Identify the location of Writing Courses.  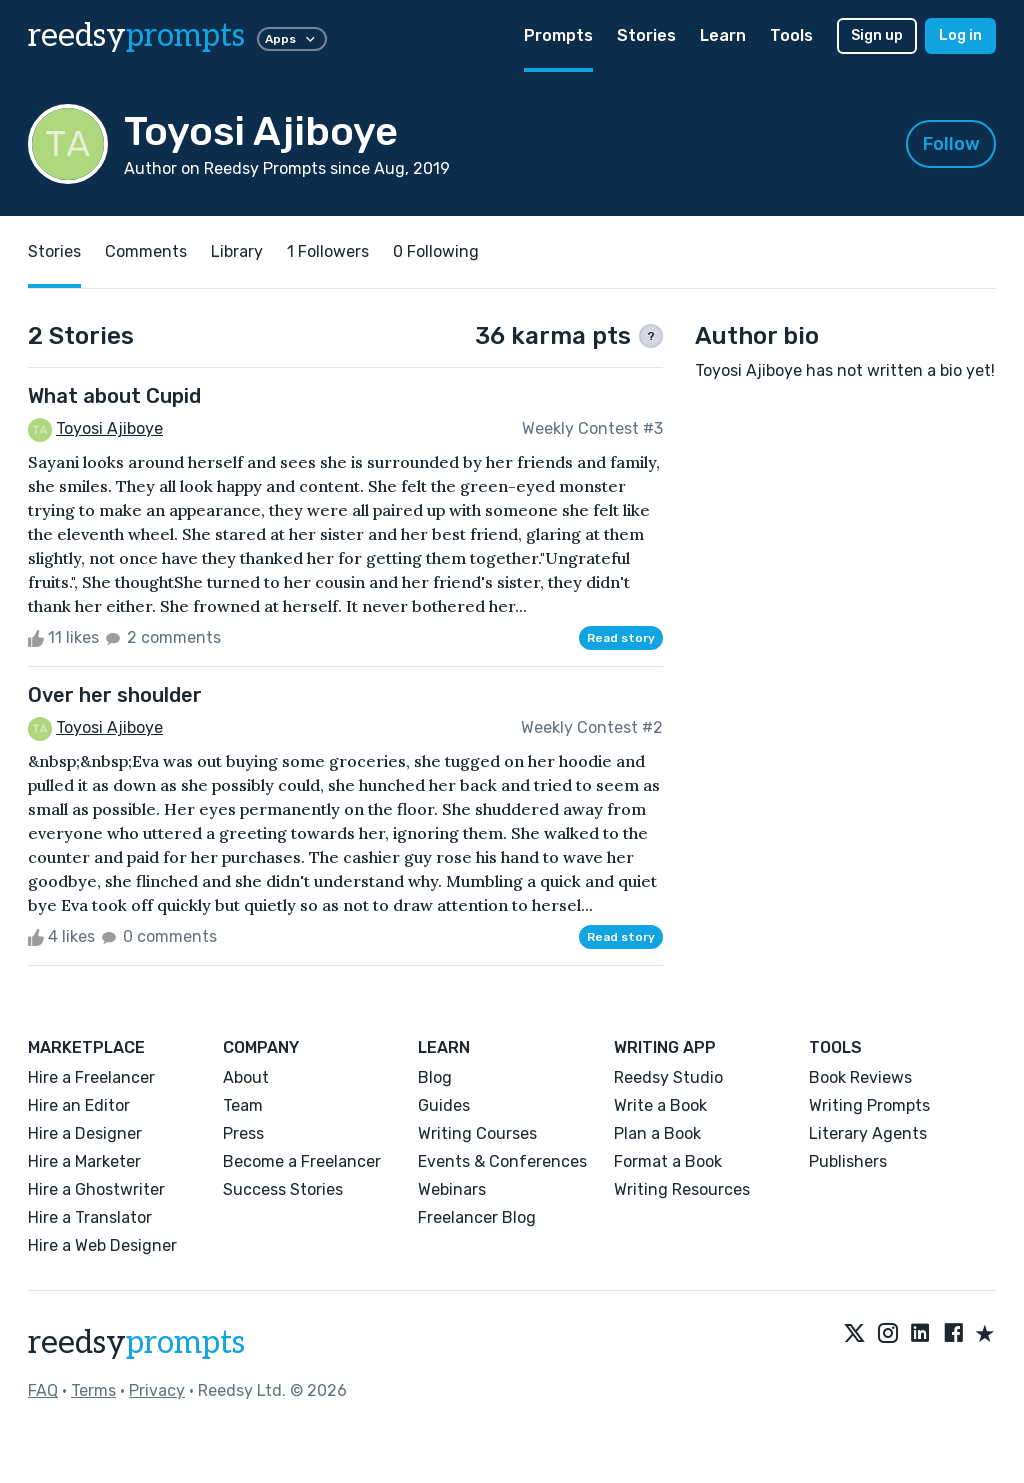
(477, 1133).